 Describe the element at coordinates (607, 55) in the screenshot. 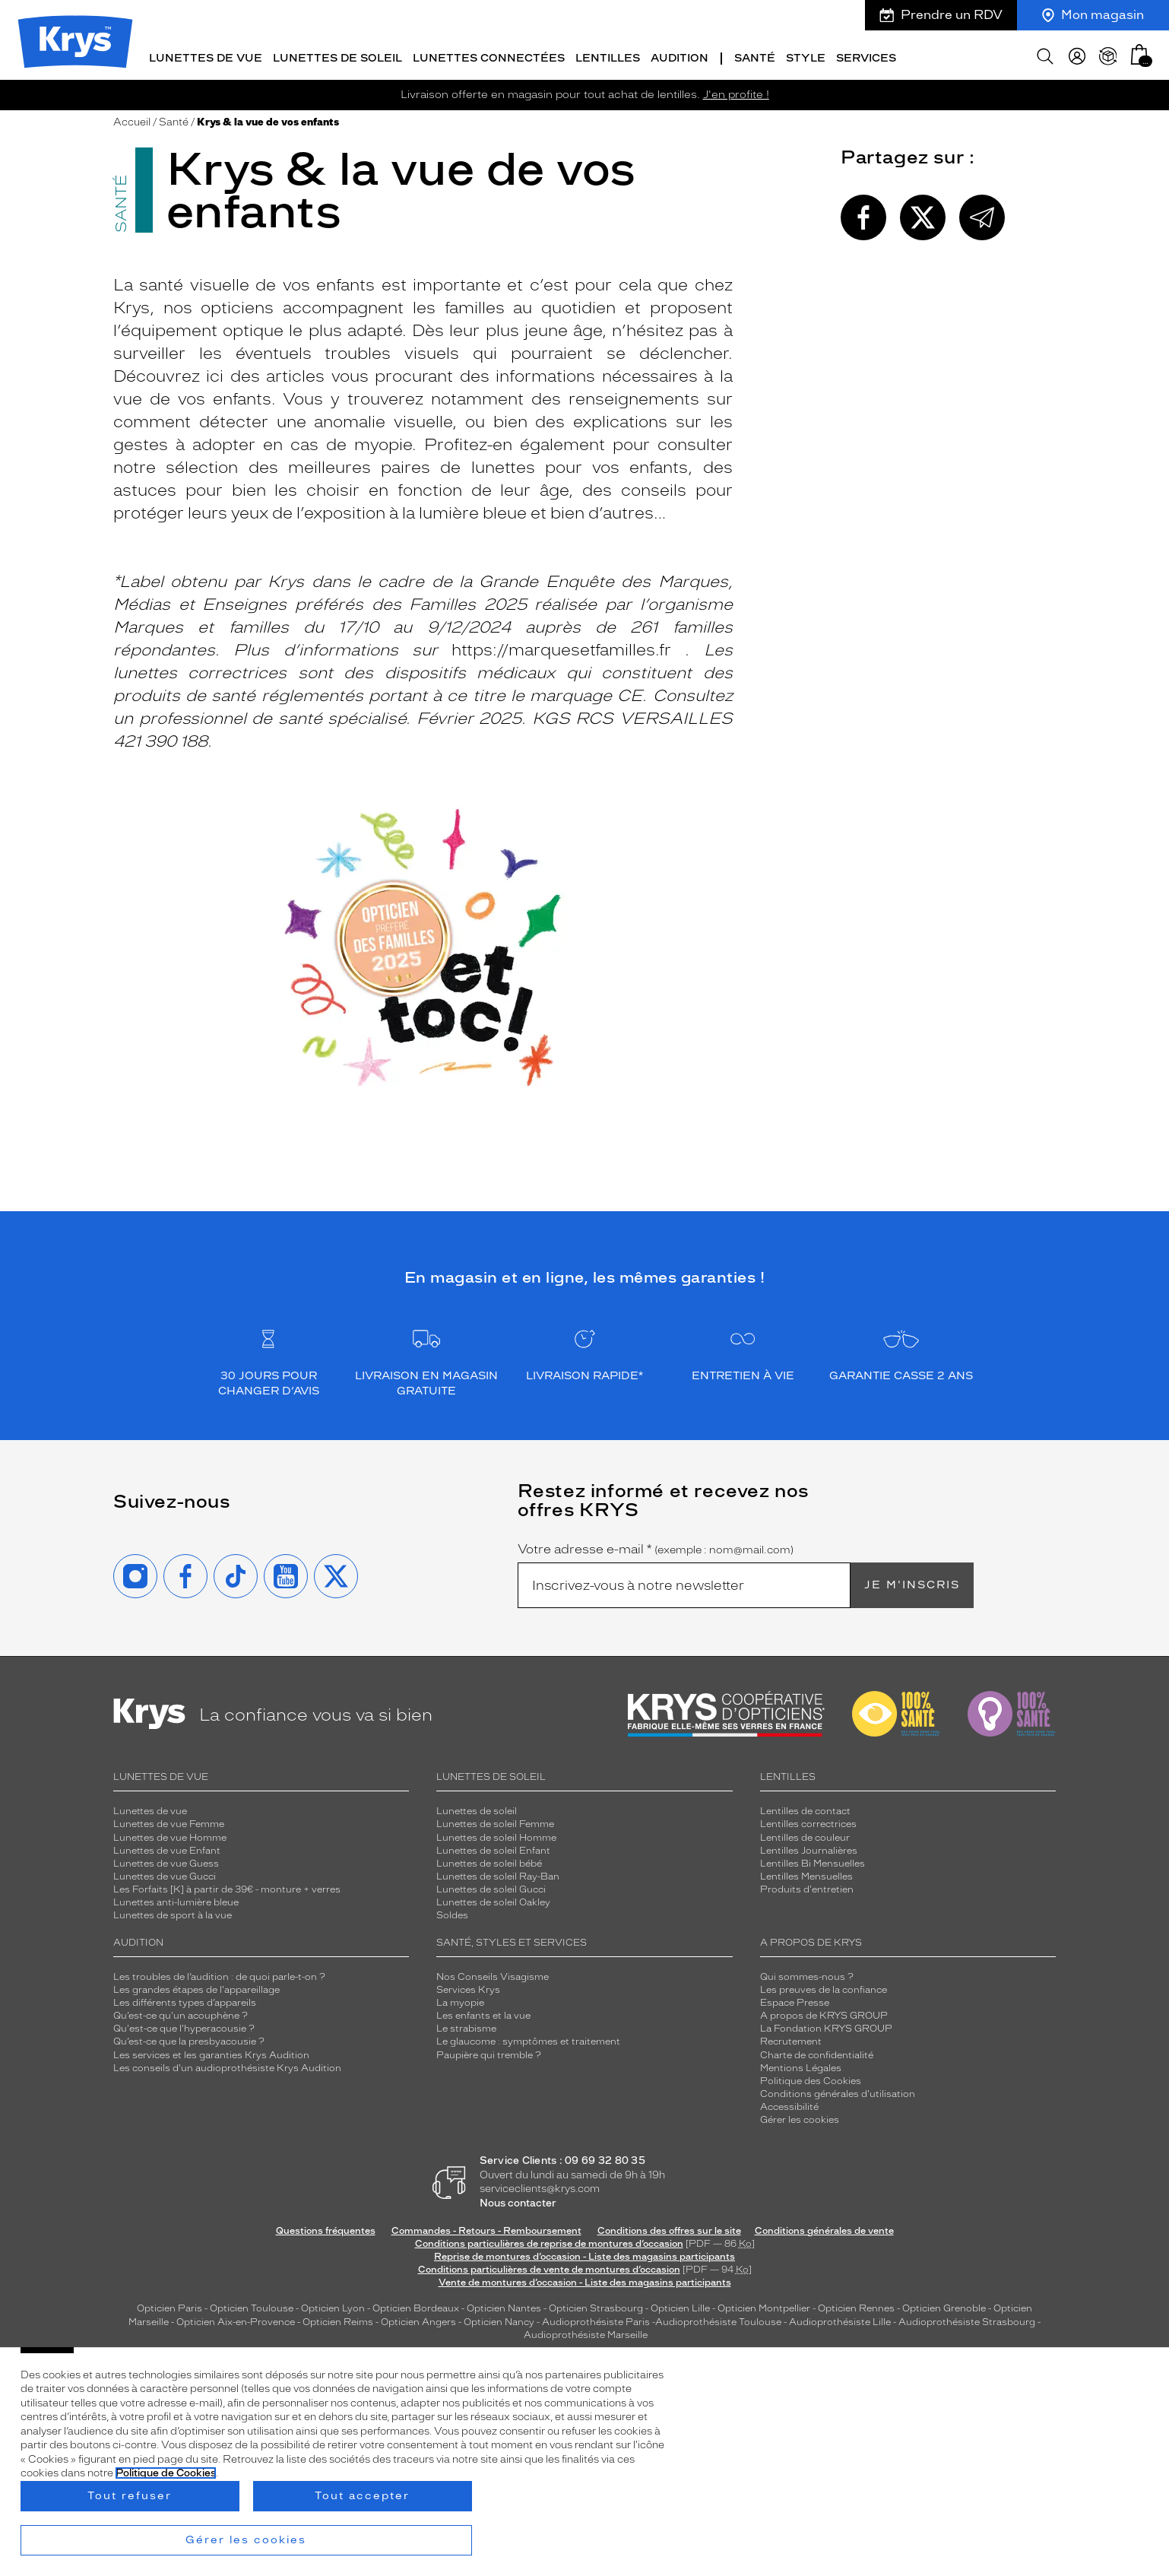

I see `Lentilles [button]` at that location.